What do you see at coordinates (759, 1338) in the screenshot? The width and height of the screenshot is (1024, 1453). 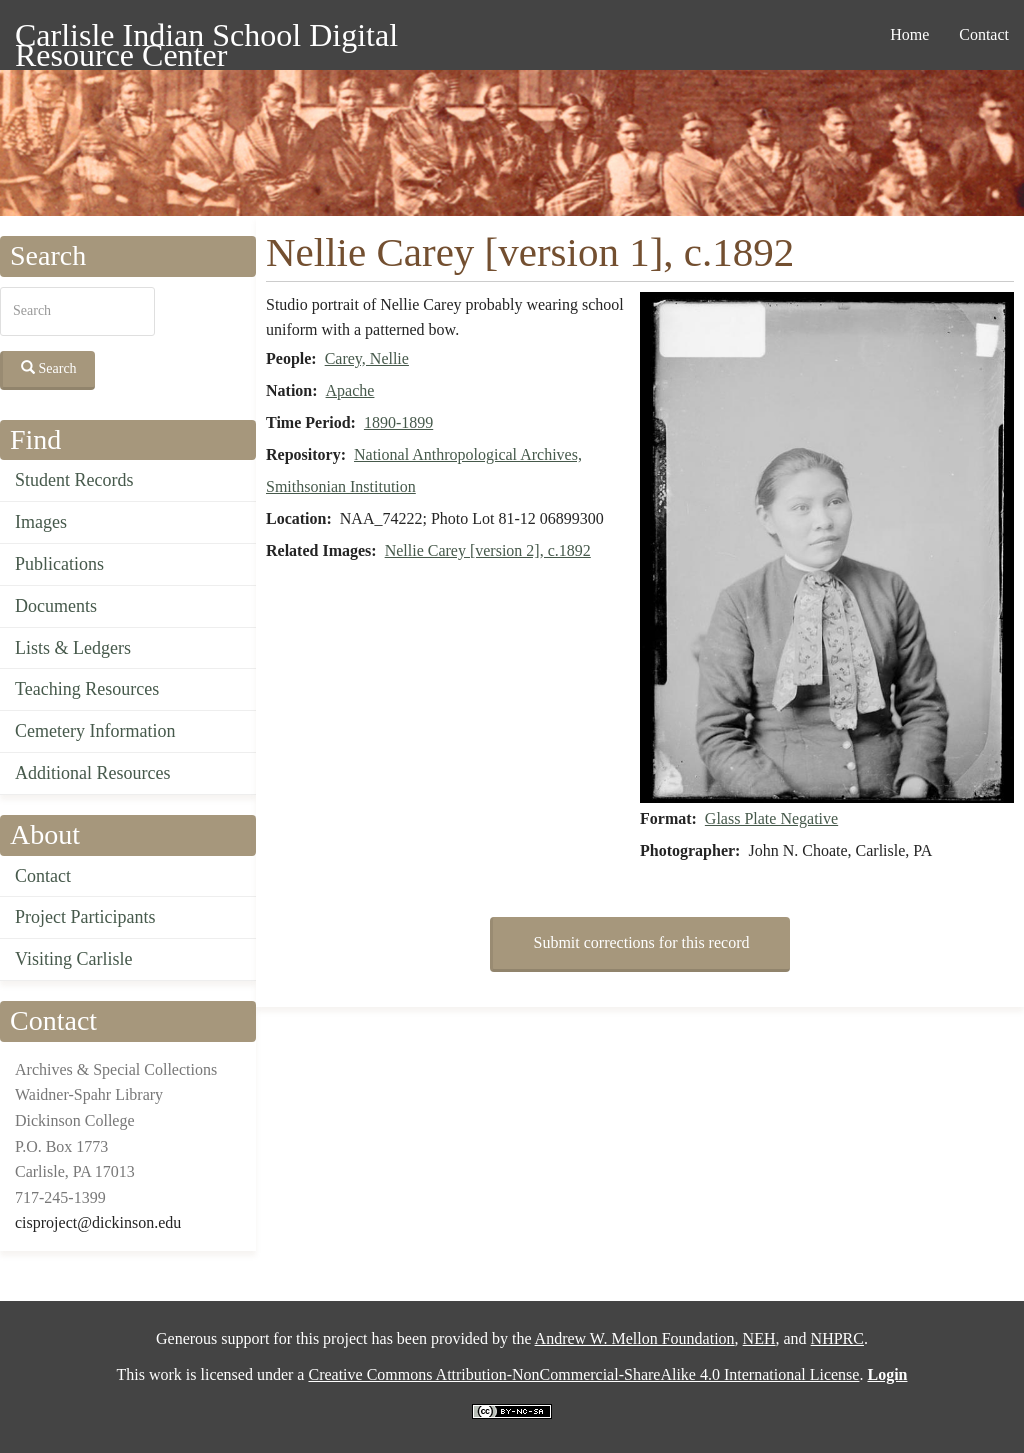 I see `NEH` at bounding box center [759, 1338].